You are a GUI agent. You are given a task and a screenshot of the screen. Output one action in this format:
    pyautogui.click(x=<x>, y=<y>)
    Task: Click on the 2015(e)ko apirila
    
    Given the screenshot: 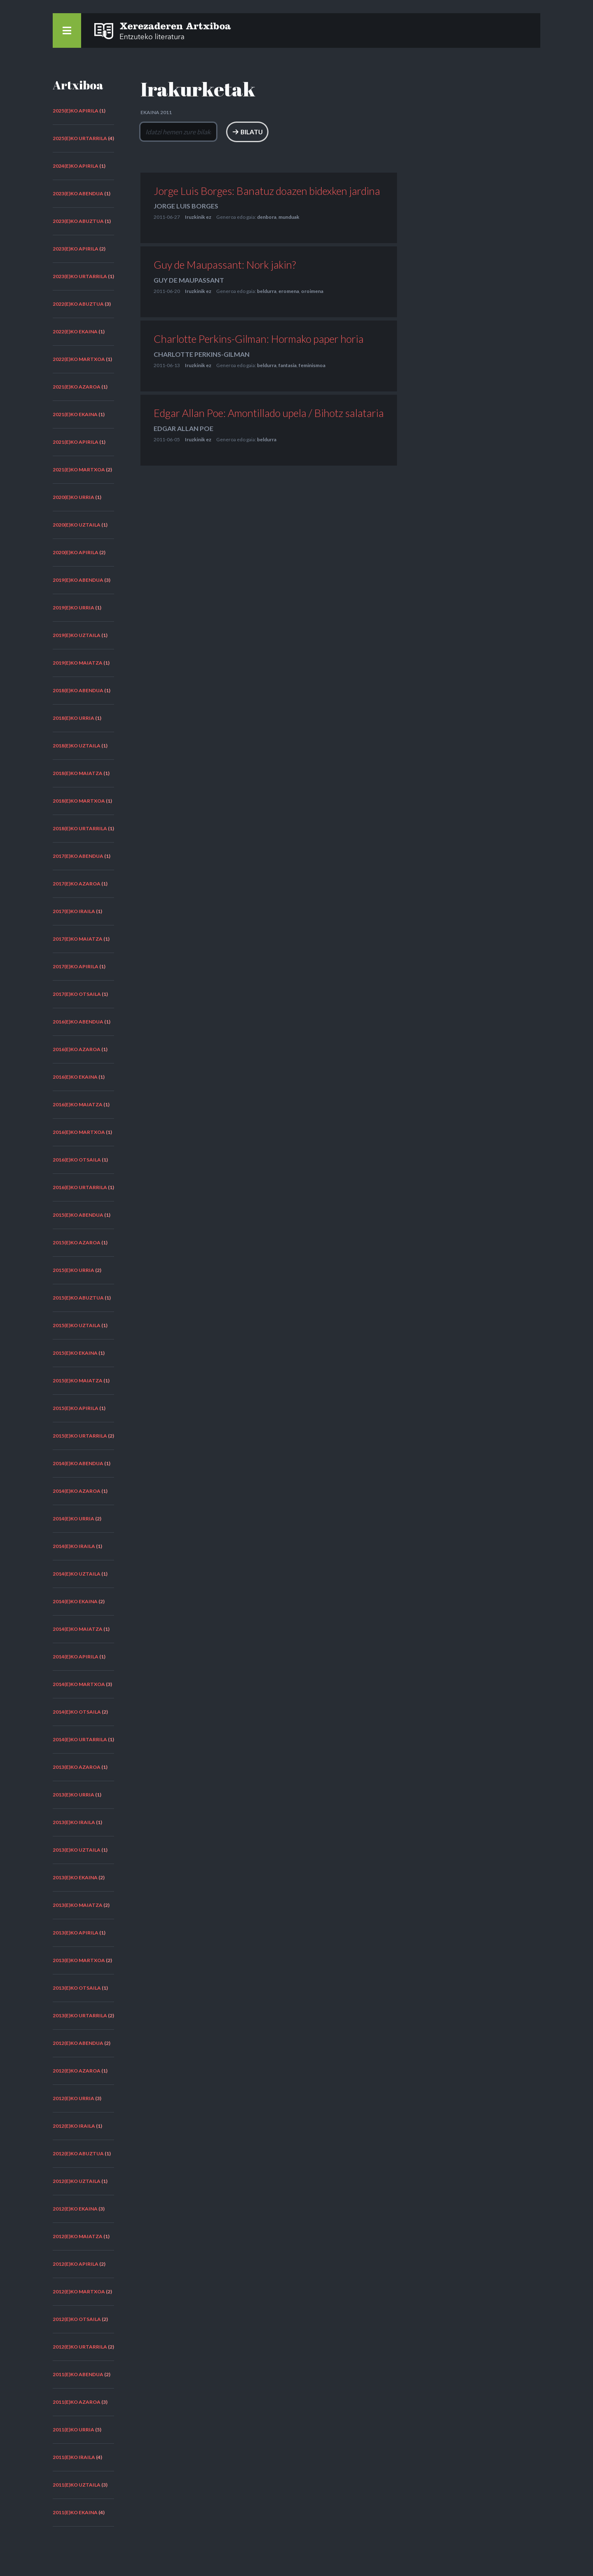 What is the action you would take?
    pyautogui.click(x=75, y=1408)
    